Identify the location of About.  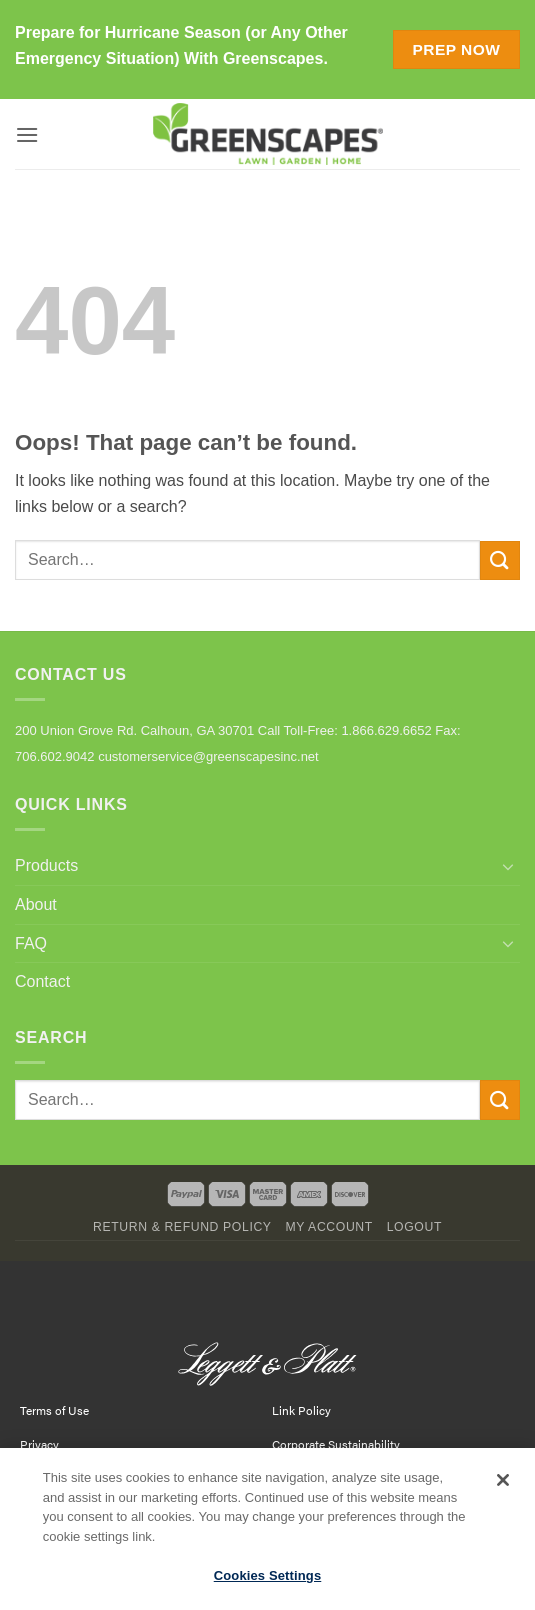
(36, 904).